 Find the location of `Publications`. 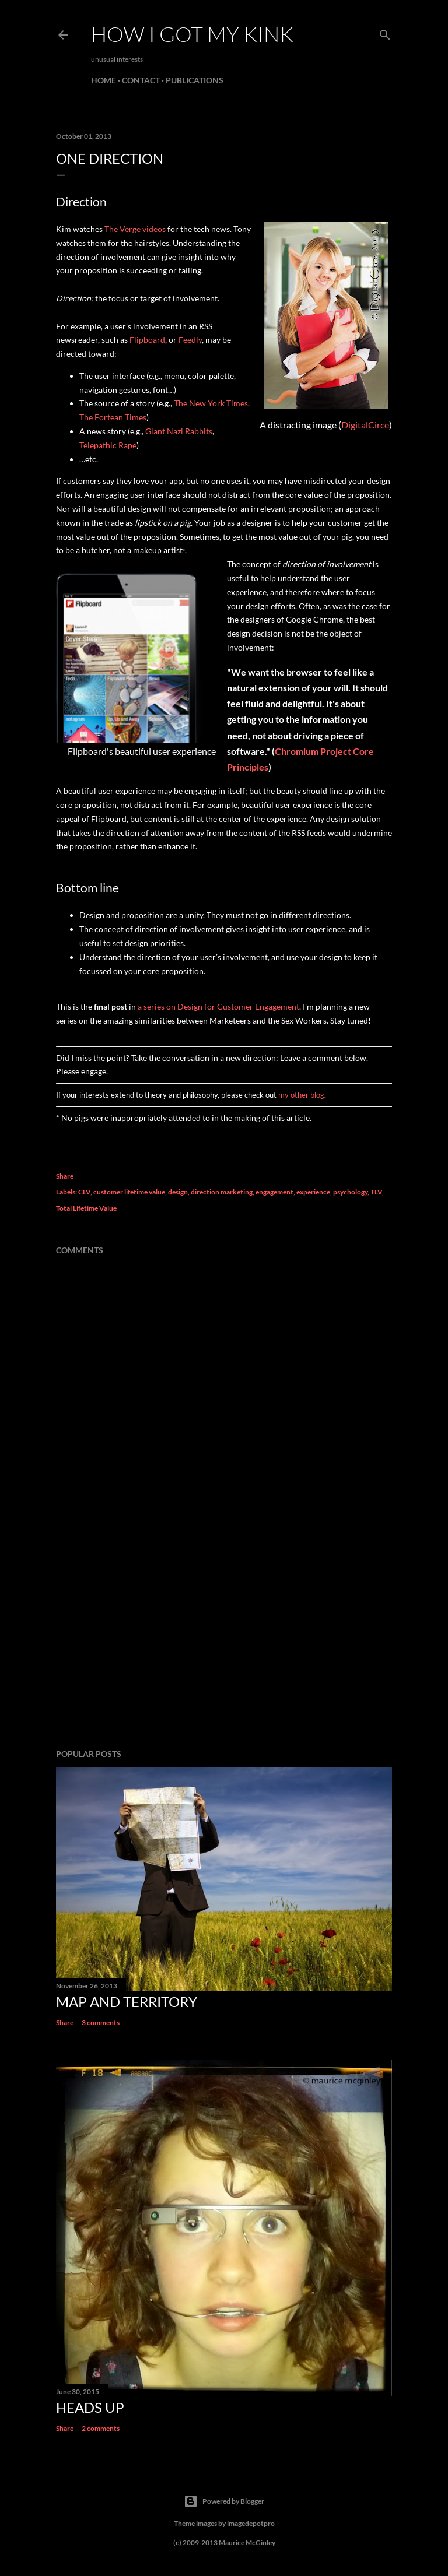

Publications is located at coordinates (194, 80).